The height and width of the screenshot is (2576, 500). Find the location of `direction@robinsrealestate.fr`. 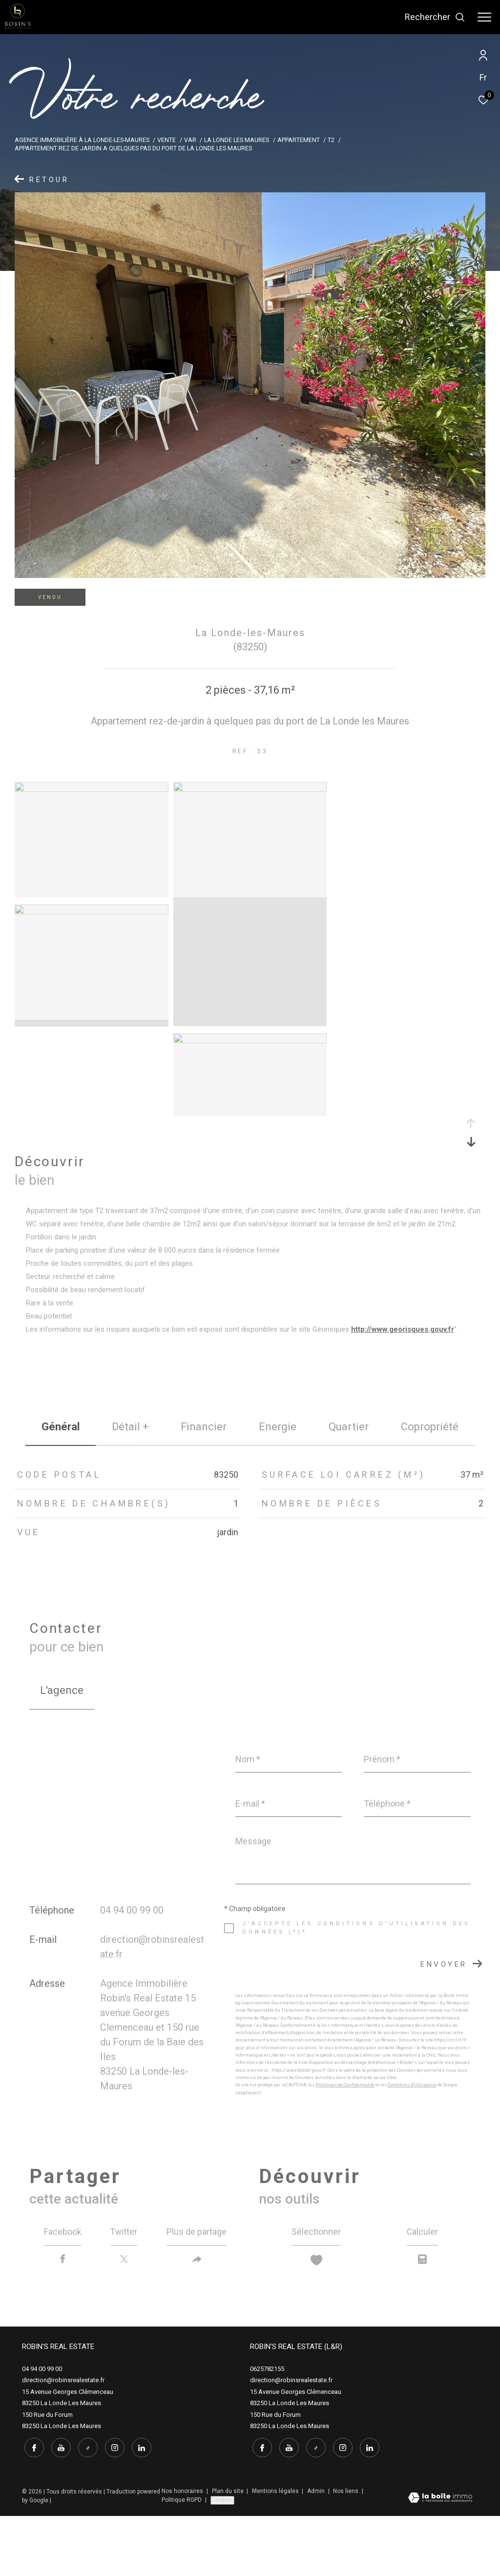

direction@robinsrealestate.fr is located at coordinates (63, 2442).